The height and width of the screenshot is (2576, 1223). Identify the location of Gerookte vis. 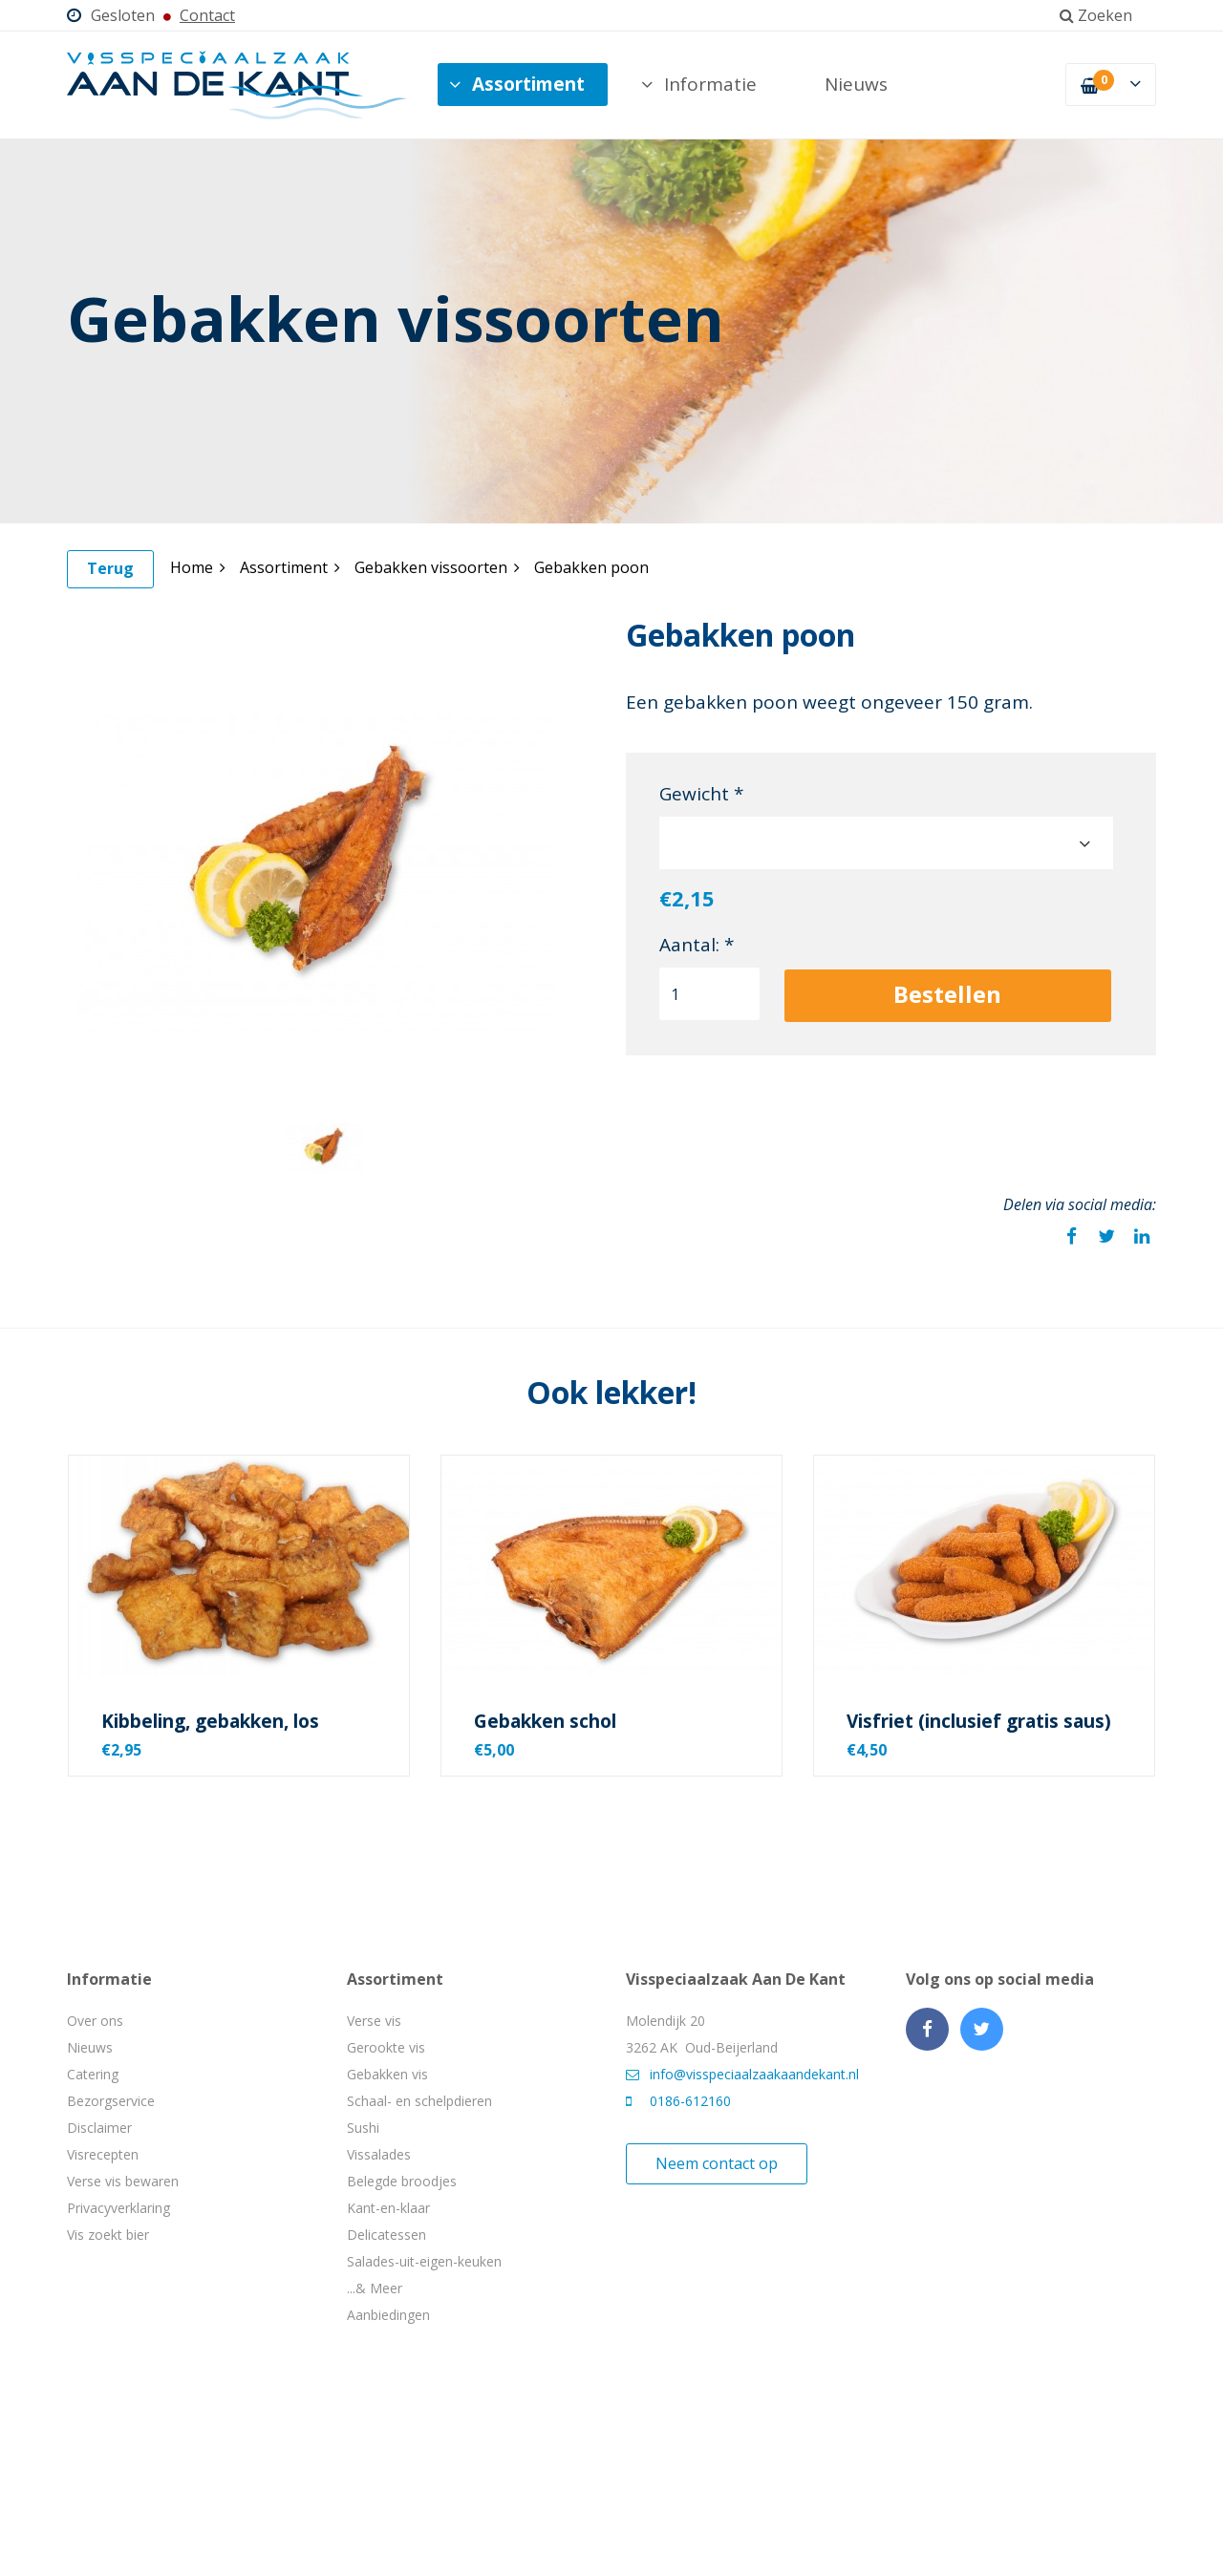
(386, 2047).